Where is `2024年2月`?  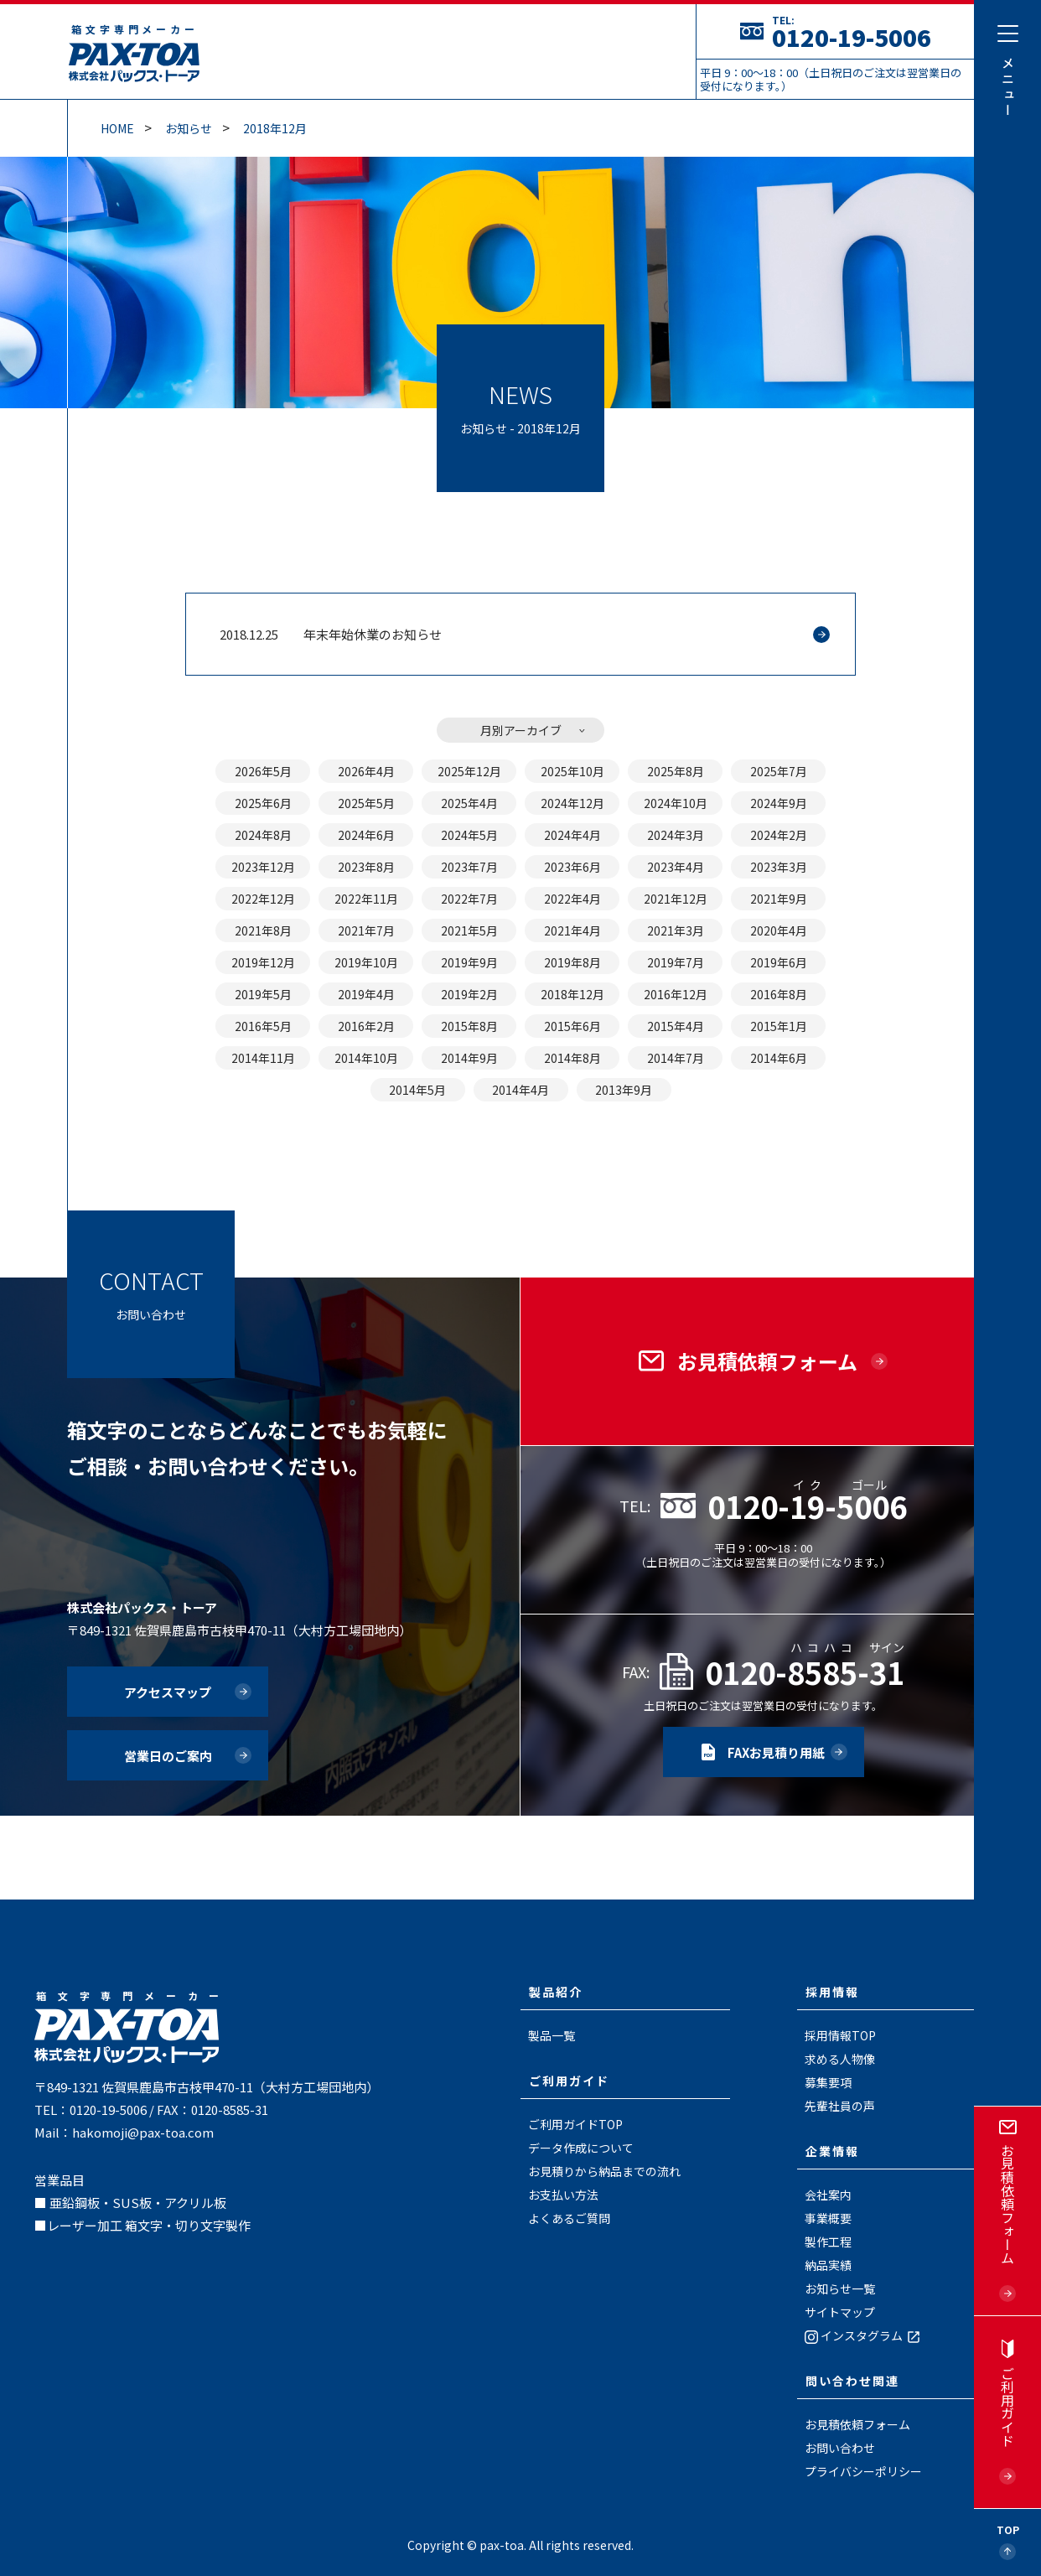 2024年2月 is located at coordinates (778, 835).